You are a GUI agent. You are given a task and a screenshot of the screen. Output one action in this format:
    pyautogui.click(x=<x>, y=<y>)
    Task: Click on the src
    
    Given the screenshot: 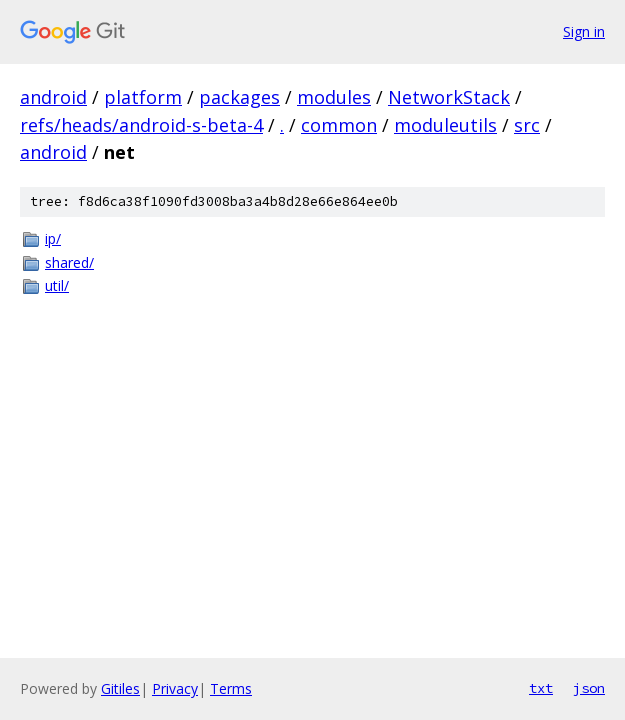 What is the action you would take?
    pyautogui.click(x=527, y=125)
    